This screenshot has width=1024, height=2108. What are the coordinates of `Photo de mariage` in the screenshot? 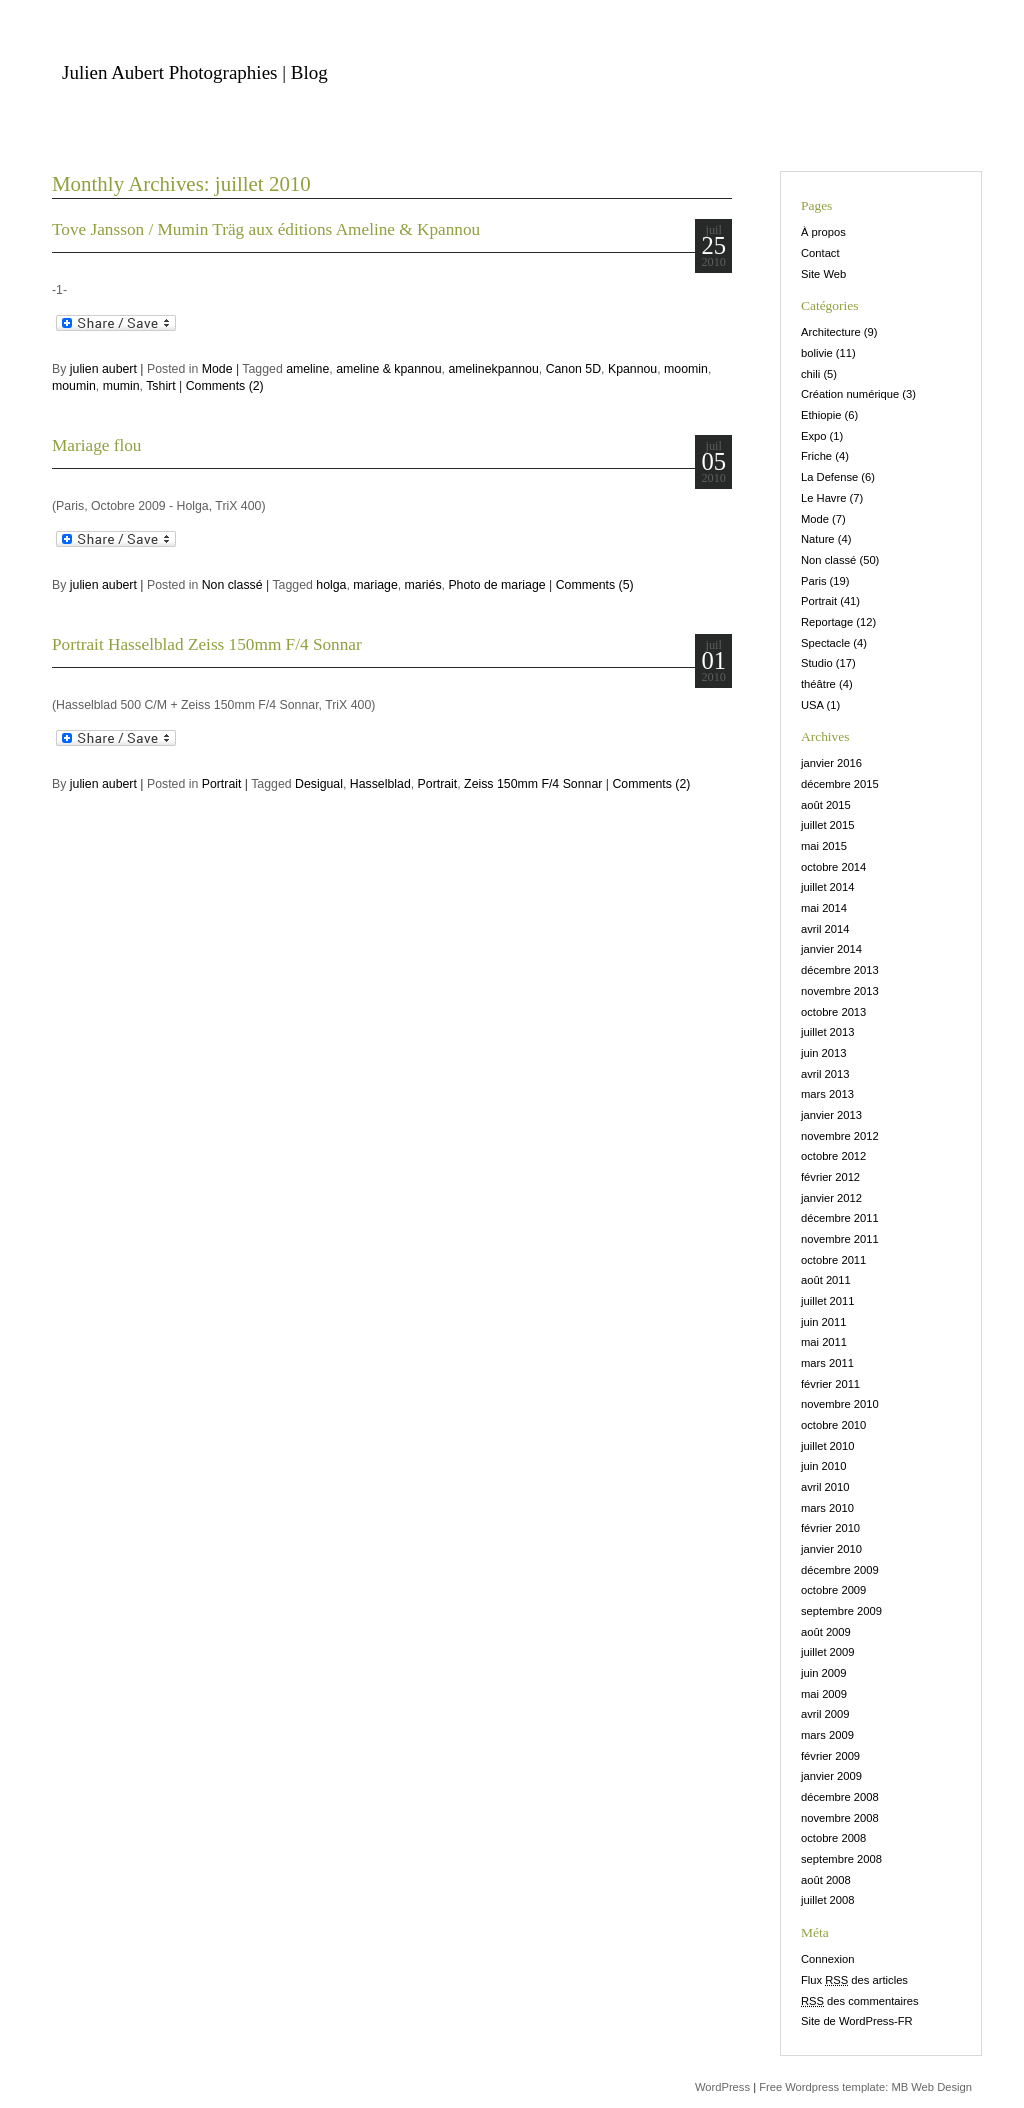 It's located at (496, 585).